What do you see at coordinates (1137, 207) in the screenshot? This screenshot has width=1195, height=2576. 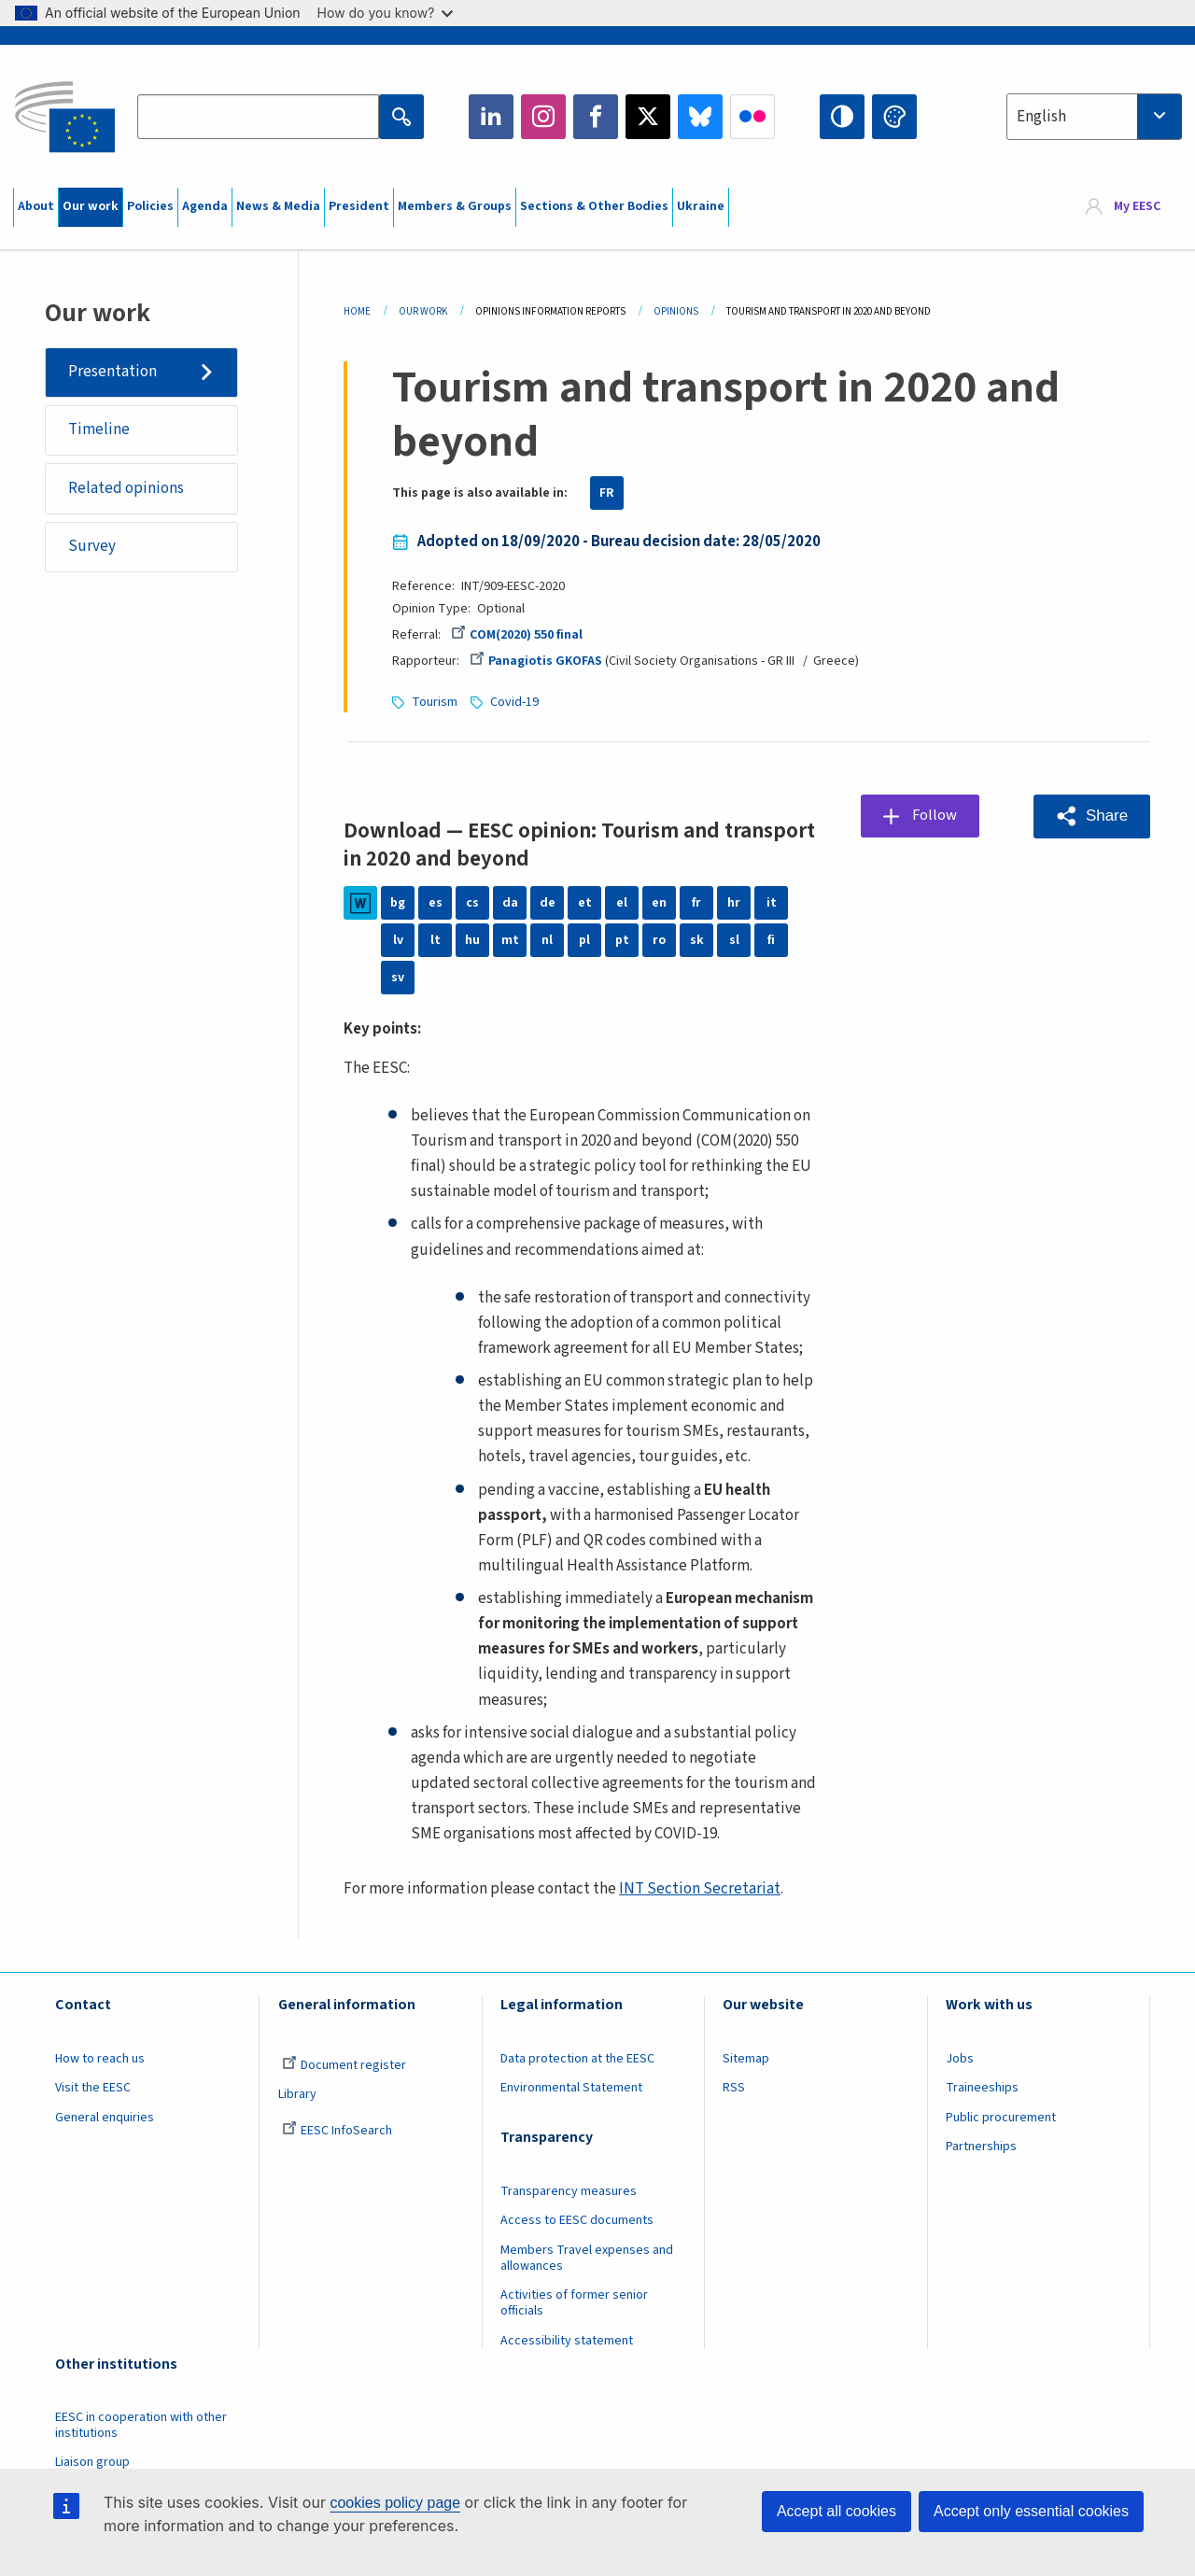 I see `My EESC [button]` at bounding box center [1137, 207].